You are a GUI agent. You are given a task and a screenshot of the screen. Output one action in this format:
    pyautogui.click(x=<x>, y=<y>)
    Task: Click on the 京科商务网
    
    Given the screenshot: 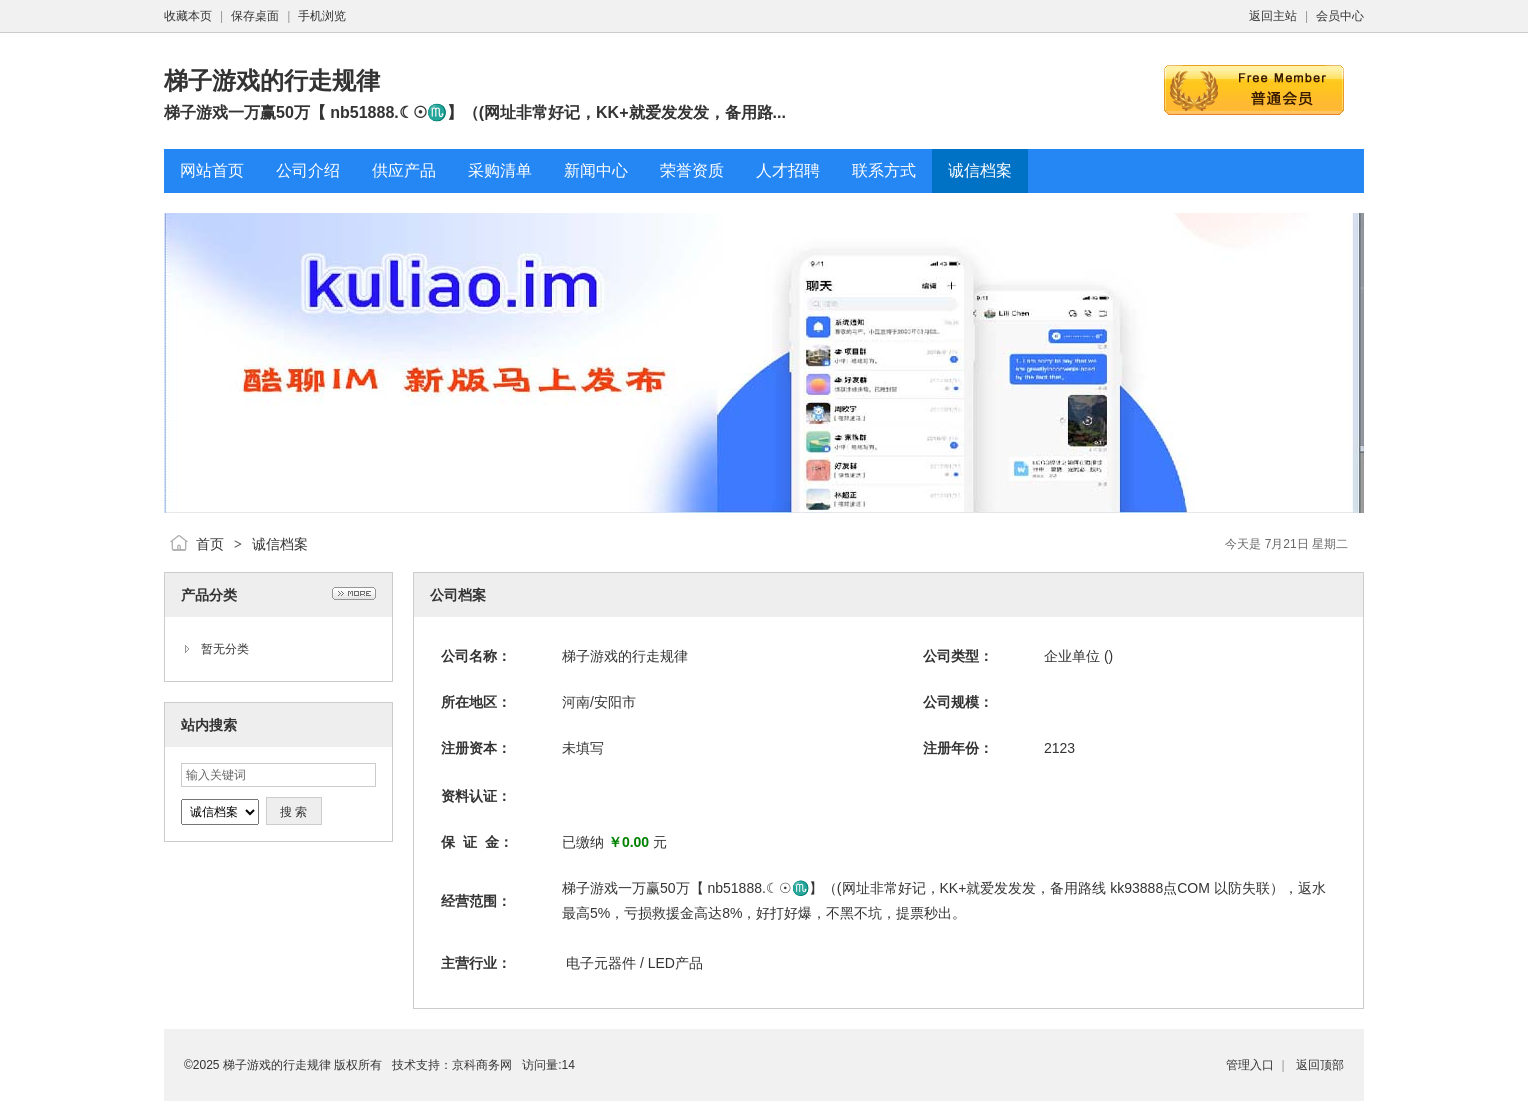 What is the action you would take?
    pyautogui.click(x=482, y=1065)
    